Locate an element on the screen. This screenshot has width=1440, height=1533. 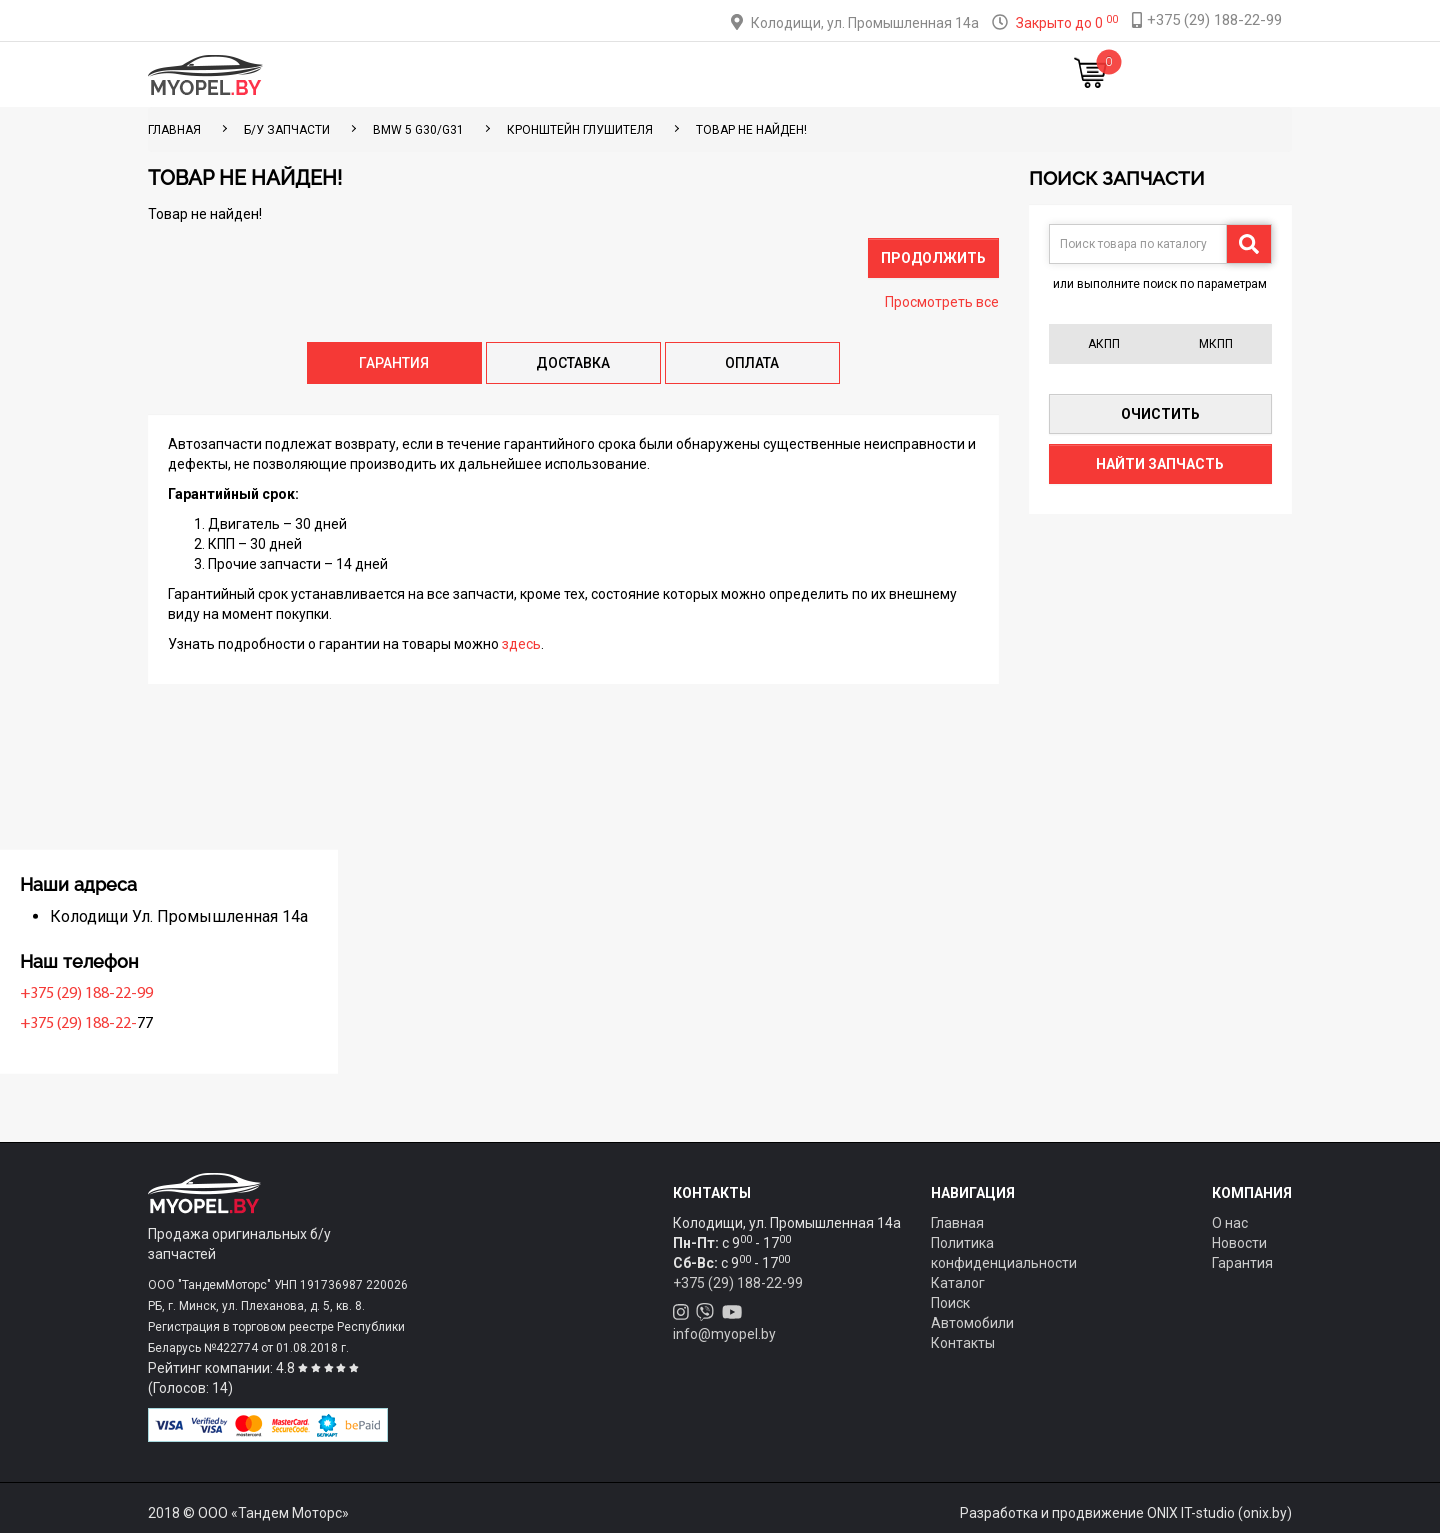
Поиск is located at coordinates (950, 1303).